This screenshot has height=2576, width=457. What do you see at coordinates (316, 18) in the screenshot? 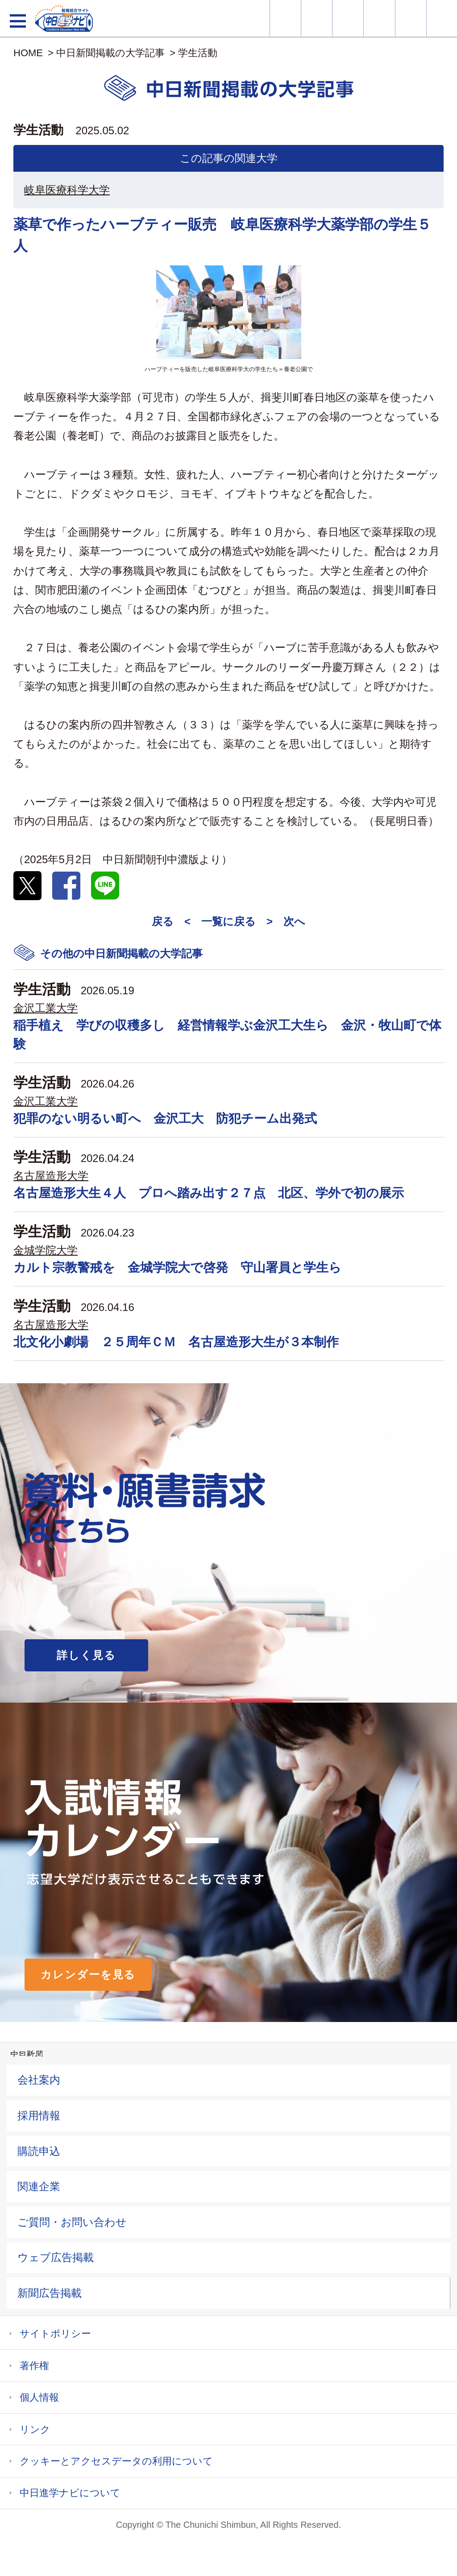
I see `資料・願書請求` at bounding box center [316, 18].